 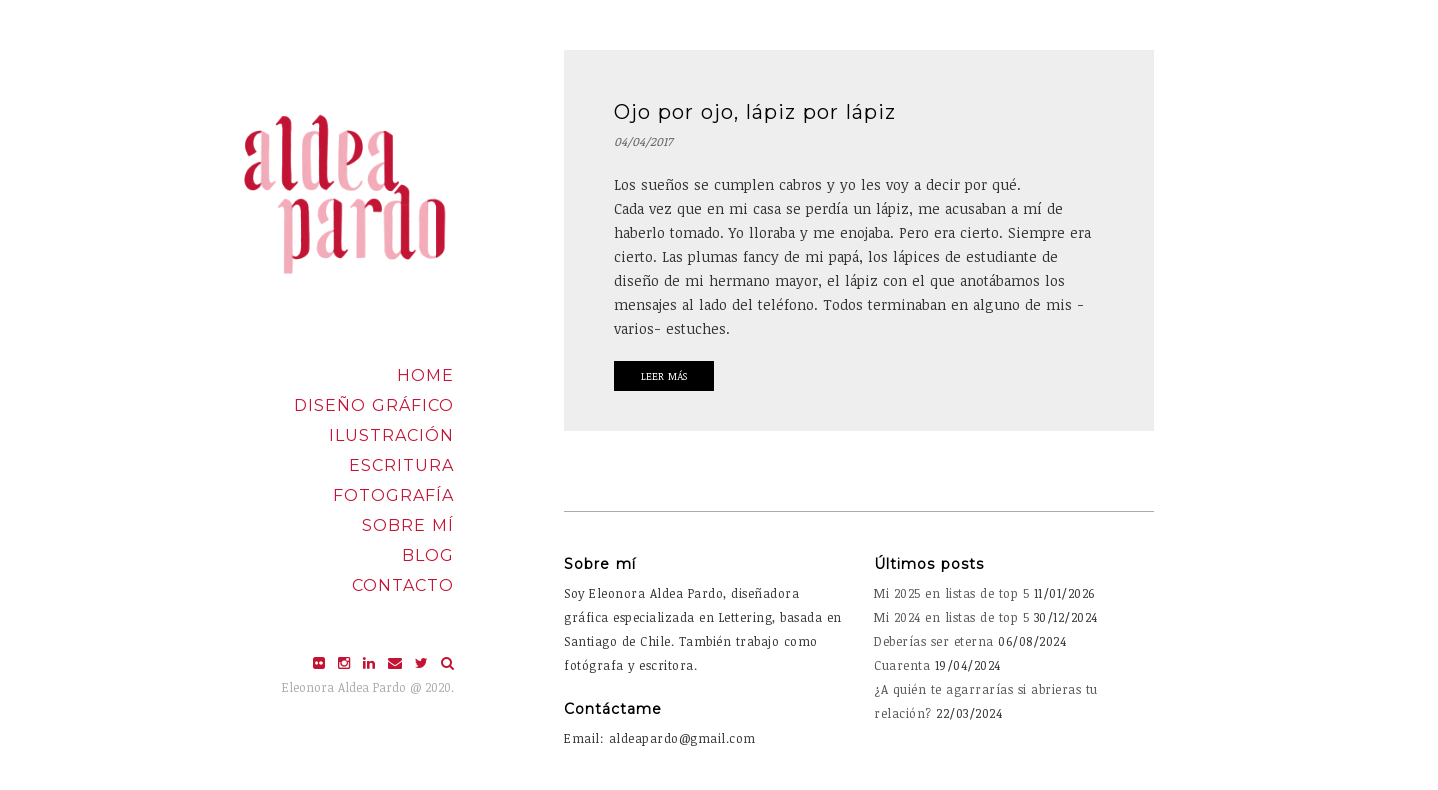 I want to click on Home, so click(x=425, y=375).